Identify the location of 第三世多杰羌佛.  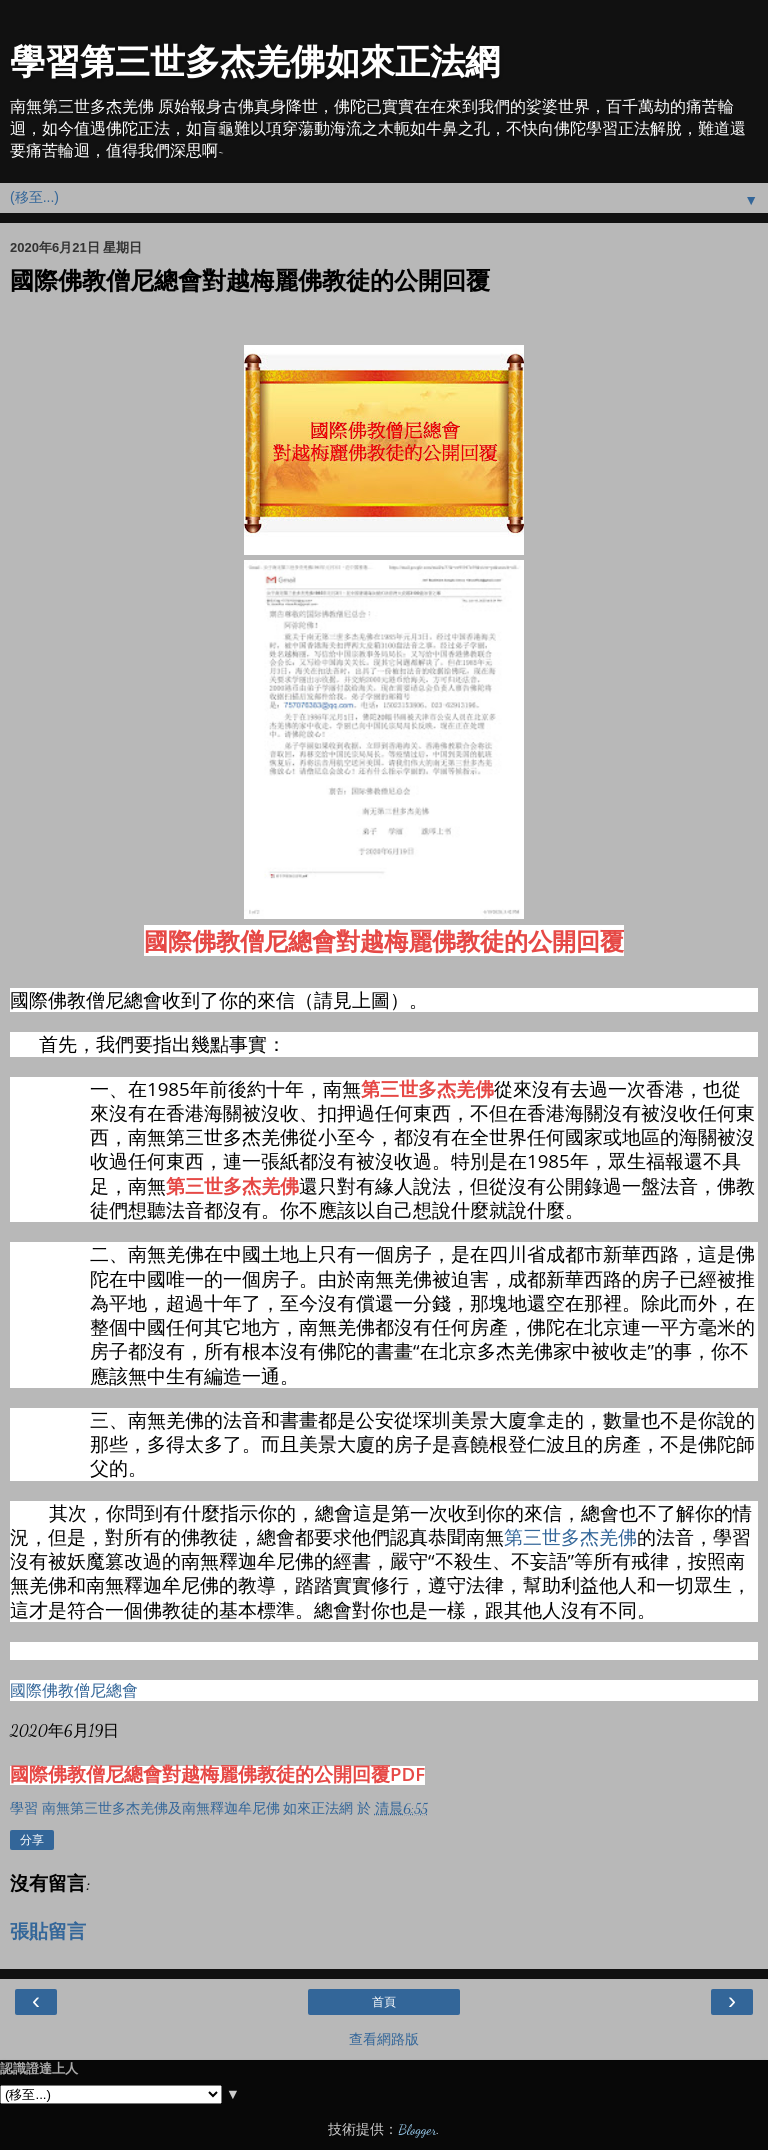
(427, 1088).